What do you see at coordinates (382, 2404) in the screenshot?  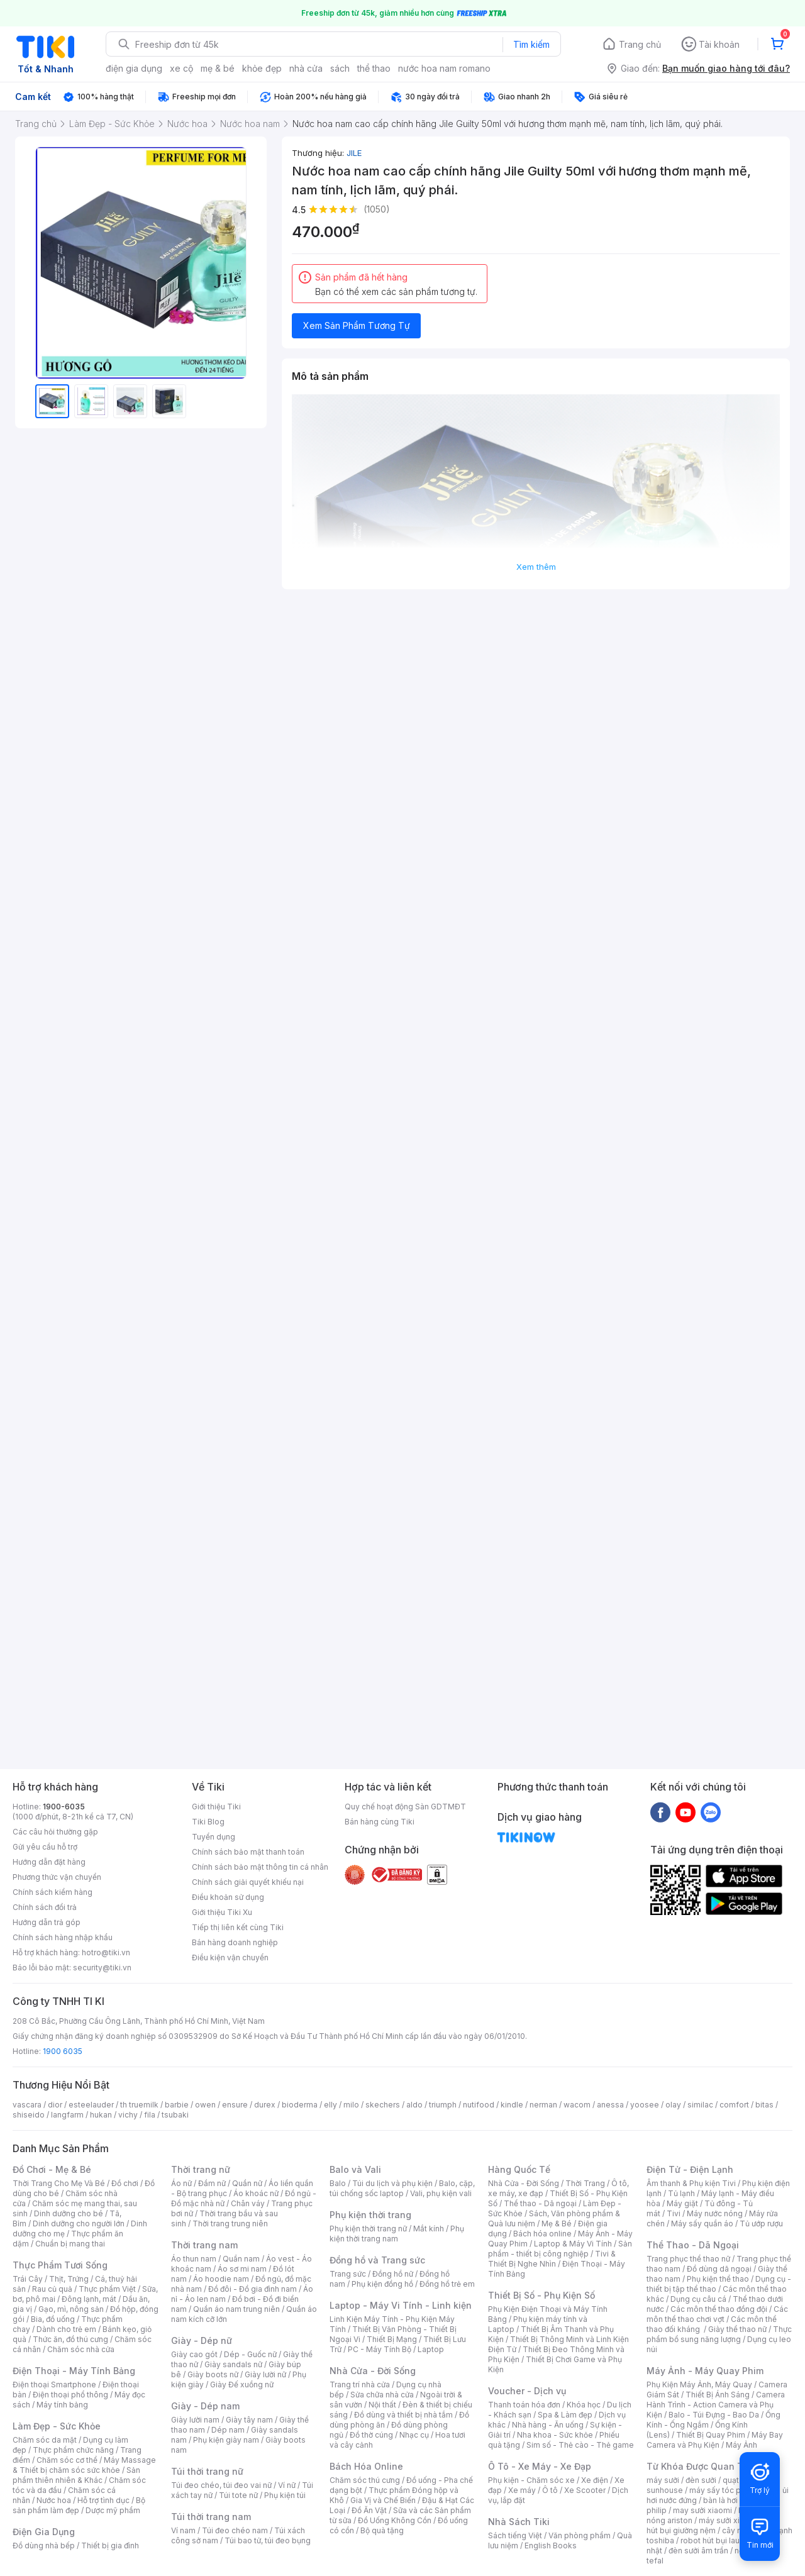 I see `Nội thất` at bounding box center [382, 2404].